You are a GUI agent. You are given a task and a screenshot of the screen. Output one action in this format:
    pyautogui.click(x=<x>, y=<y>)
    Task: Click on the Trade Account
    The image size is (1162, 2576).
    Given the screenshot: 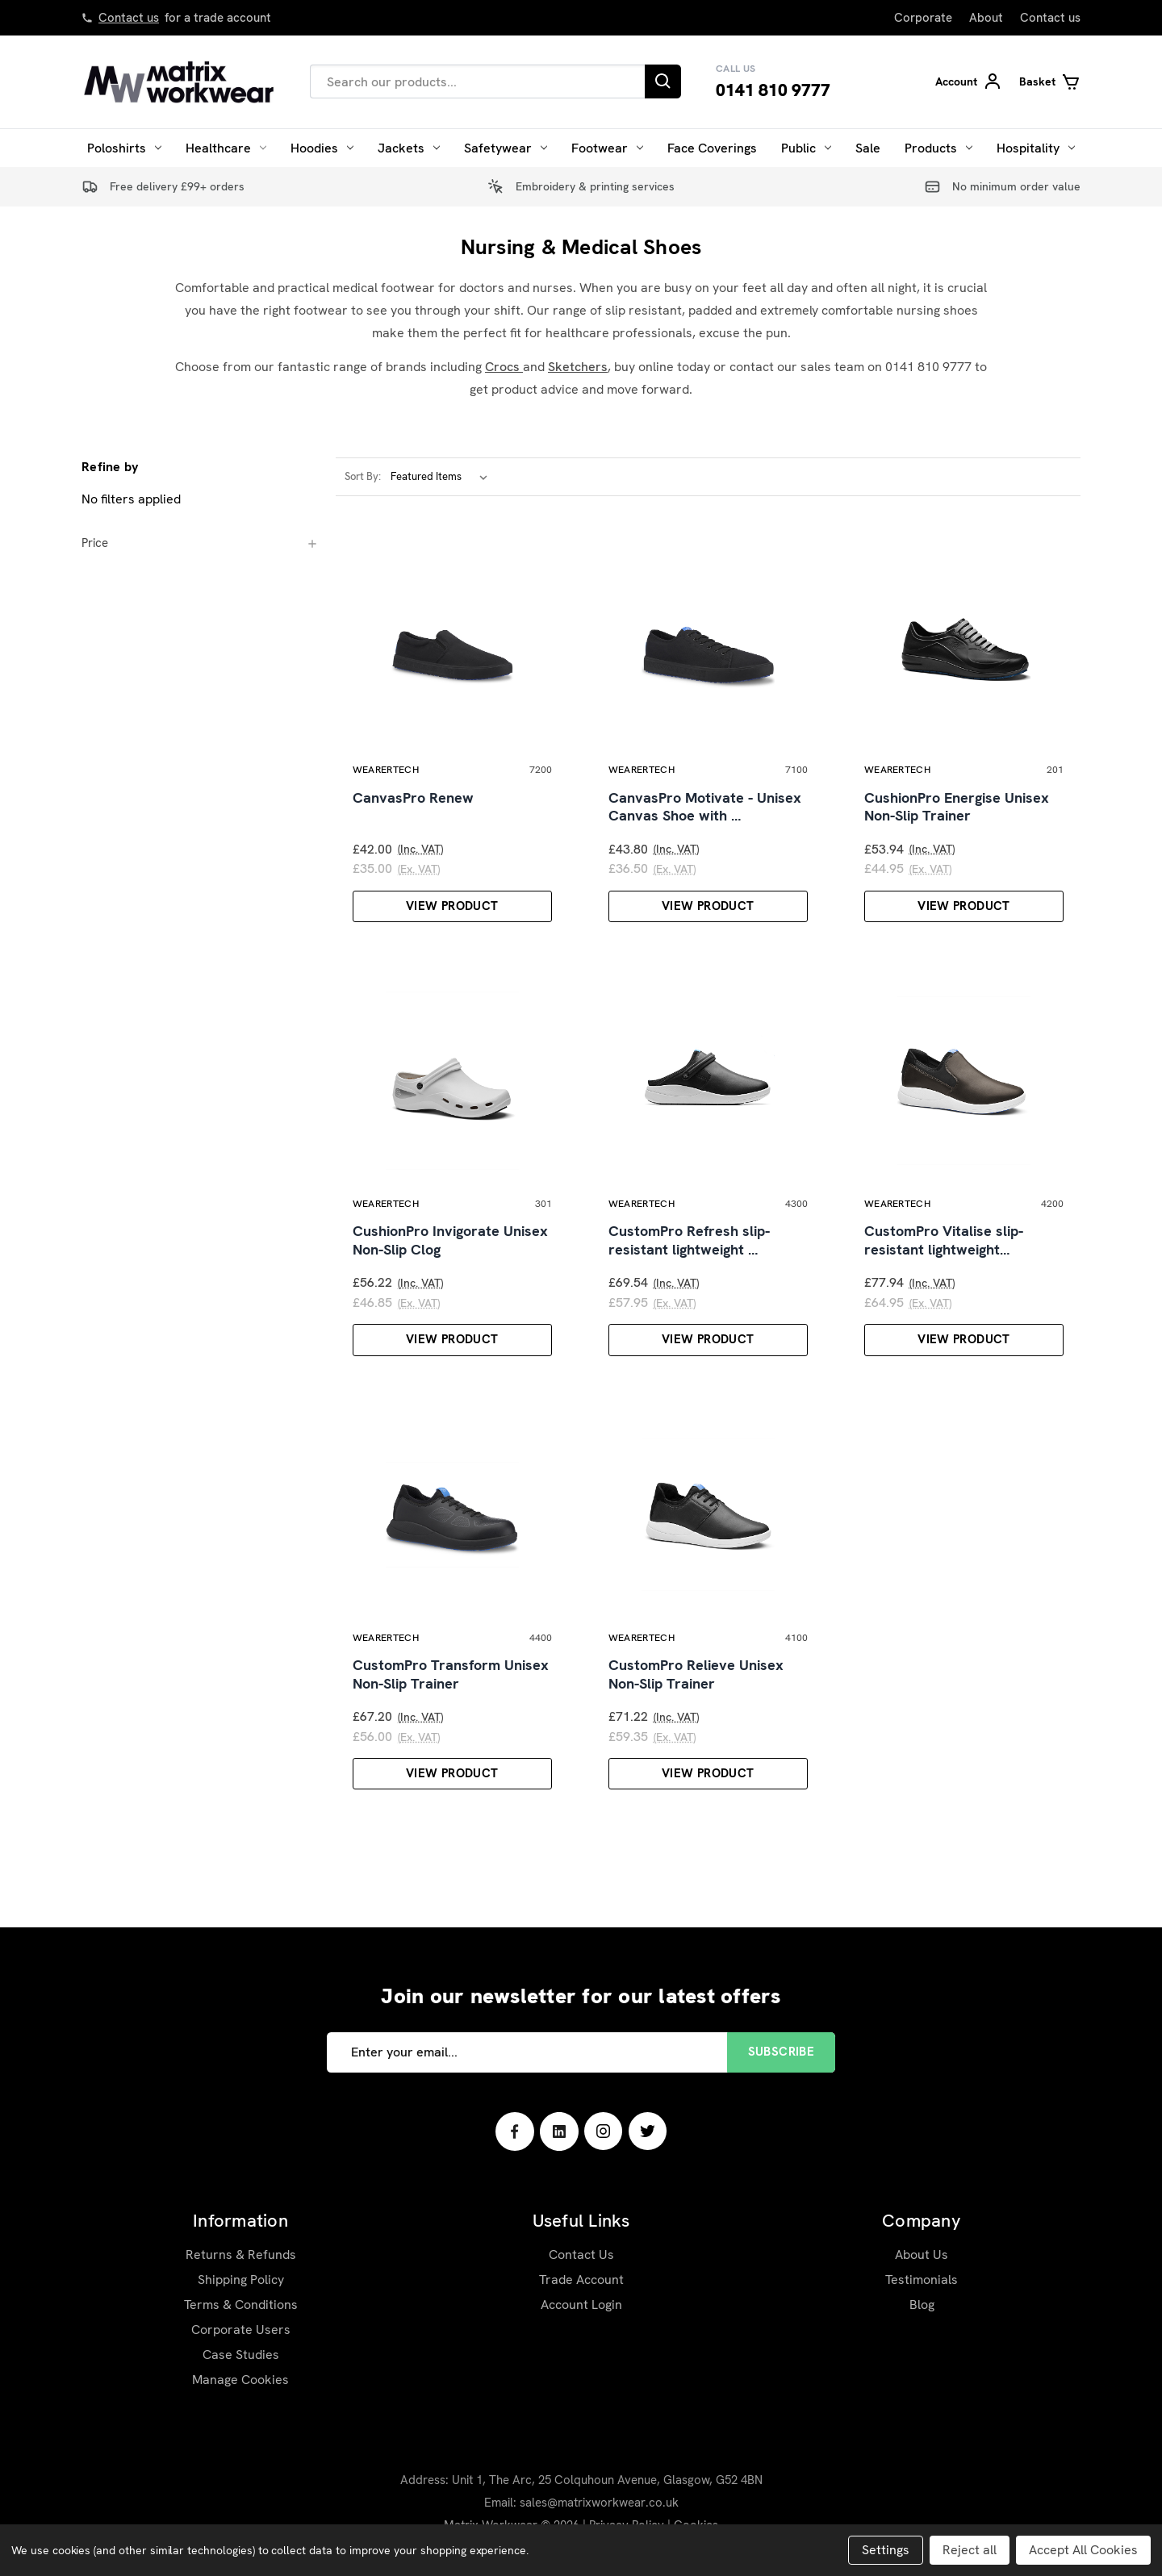 What is the action you would take?
    pyautogui.click(x=581, y=2279)
    